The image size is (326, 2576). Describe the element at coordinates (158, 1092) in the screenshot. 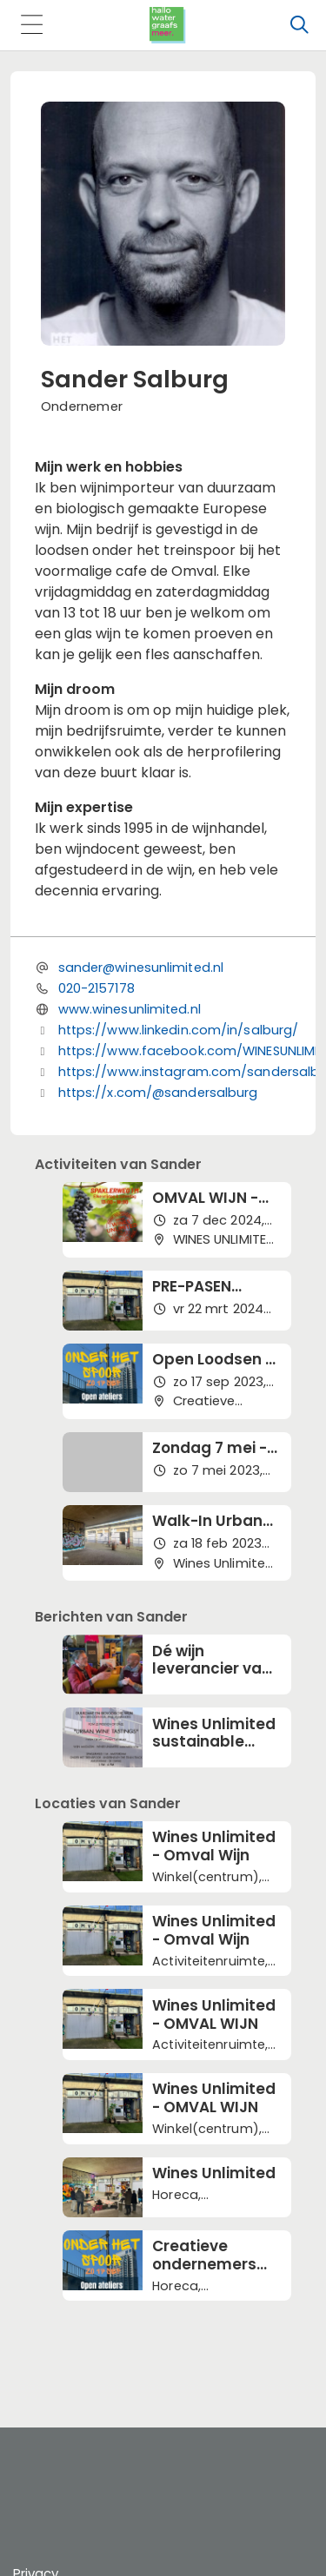

I see `https://x.com/@sandersalburg` at that location.